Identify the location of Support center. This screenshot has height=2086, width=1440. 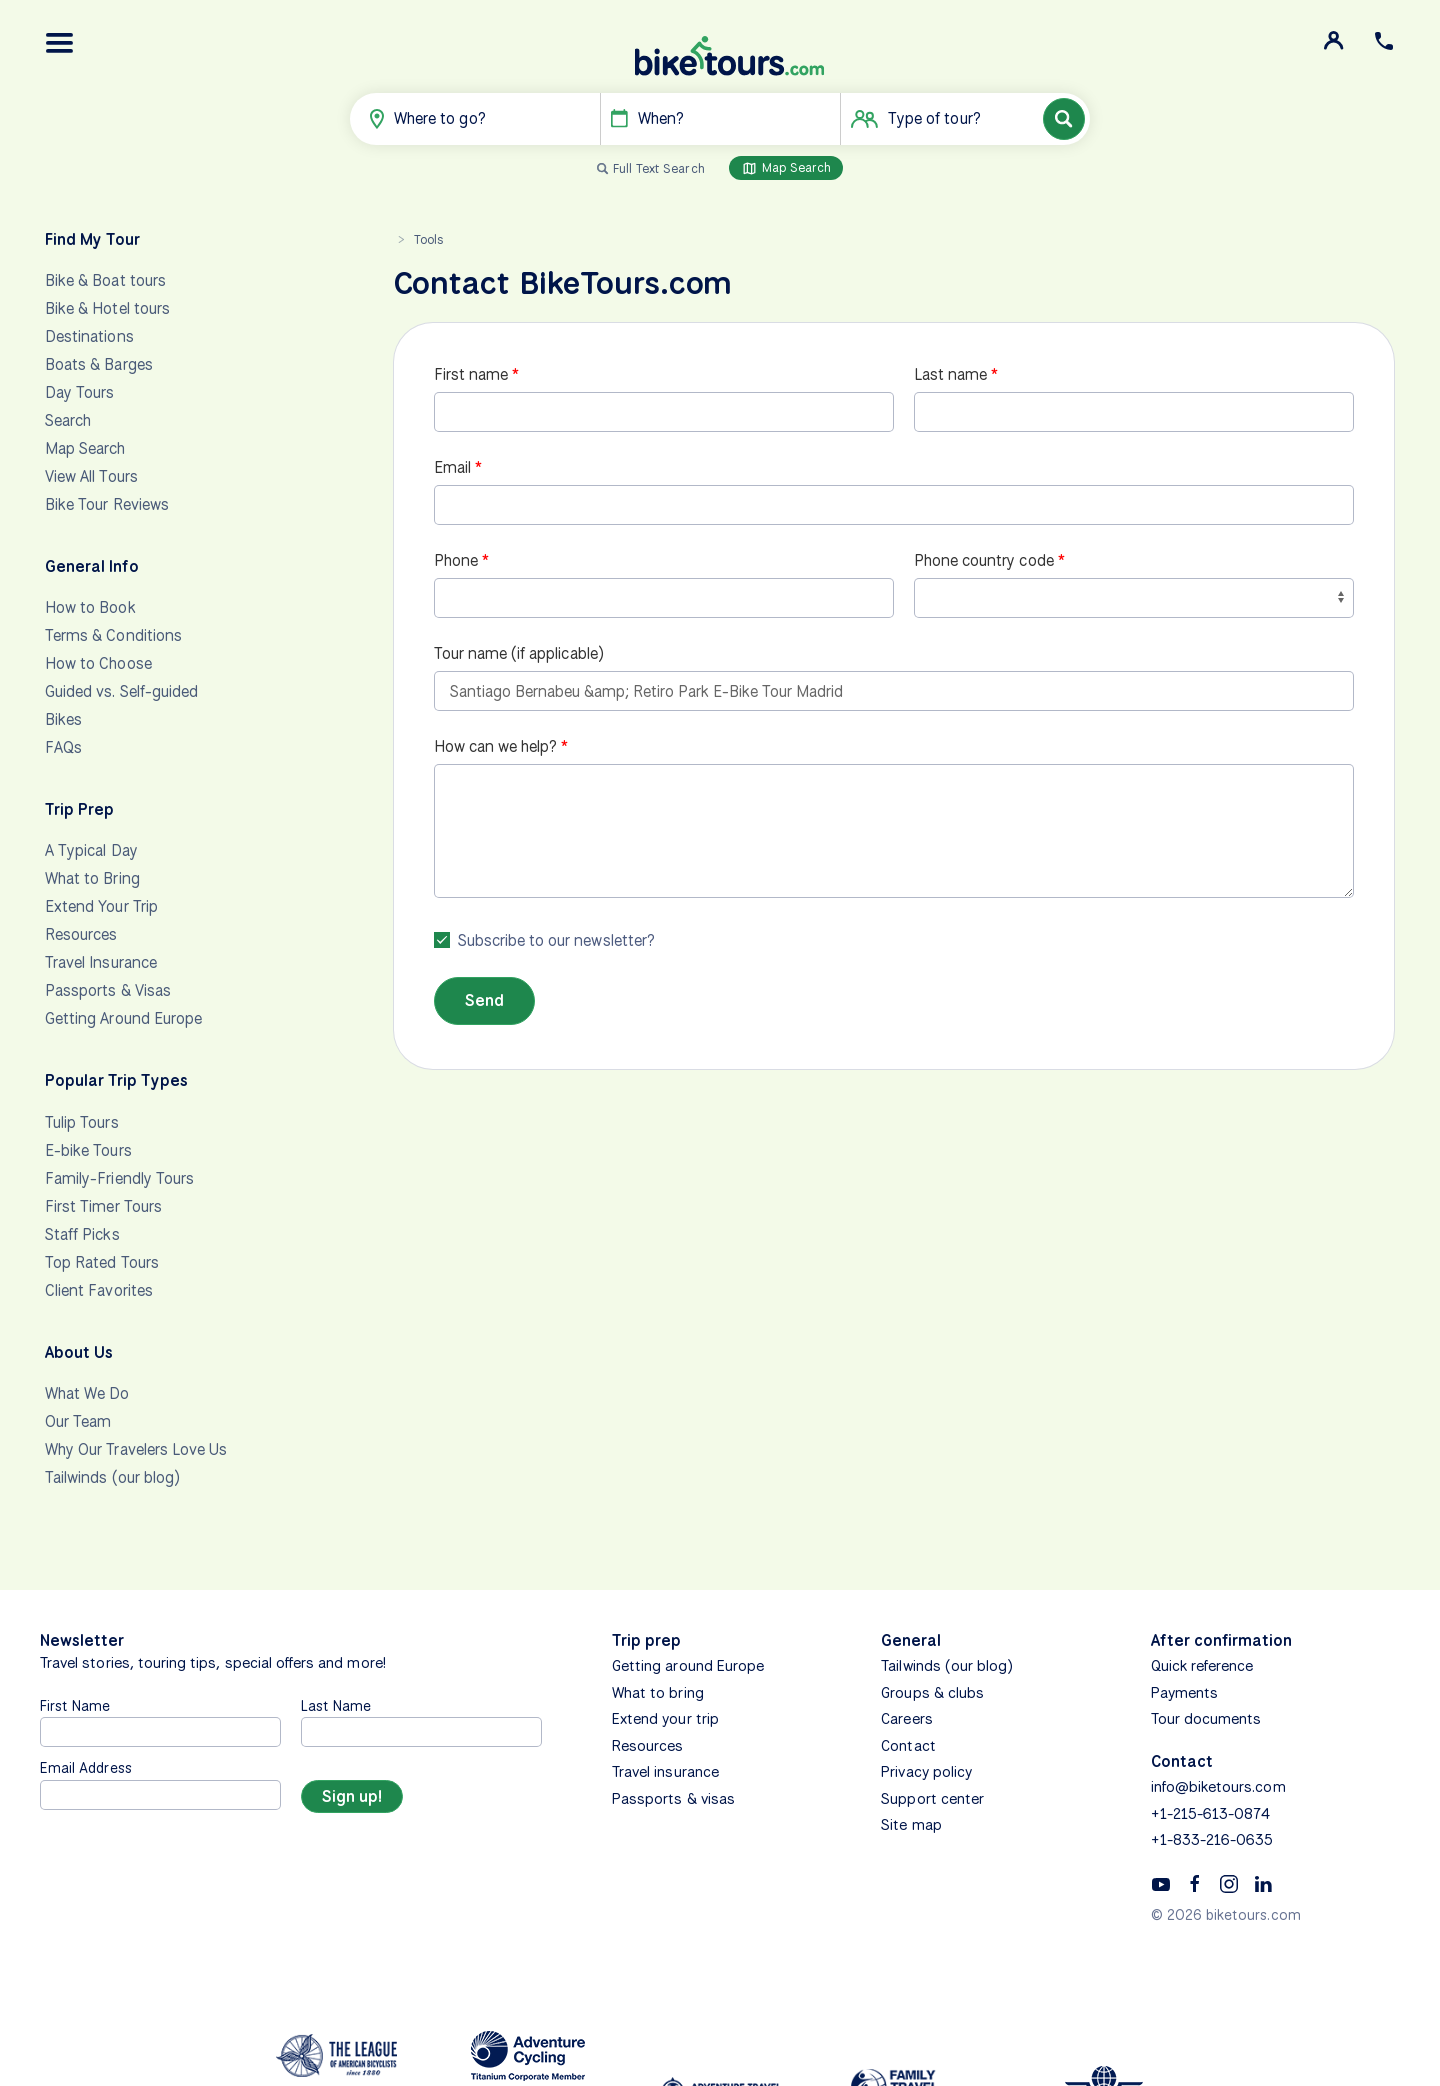
(932, 1799).